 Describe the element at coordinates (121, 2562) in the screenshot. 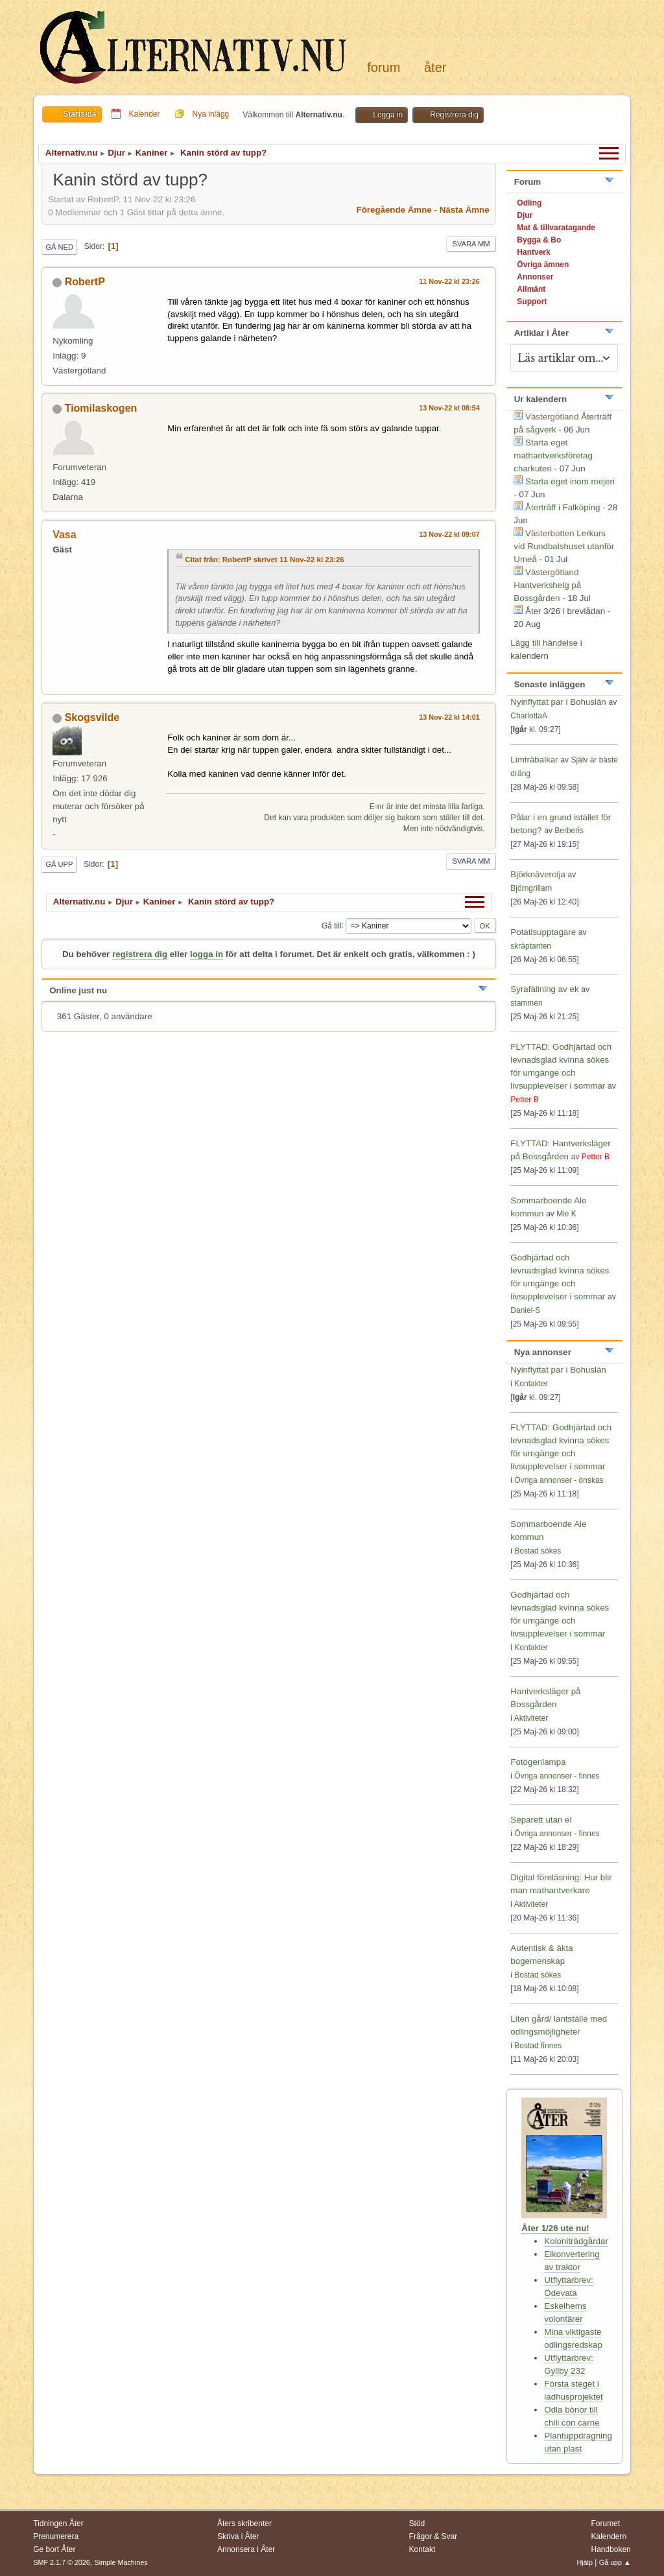

I see `Simple Machines` at that location.